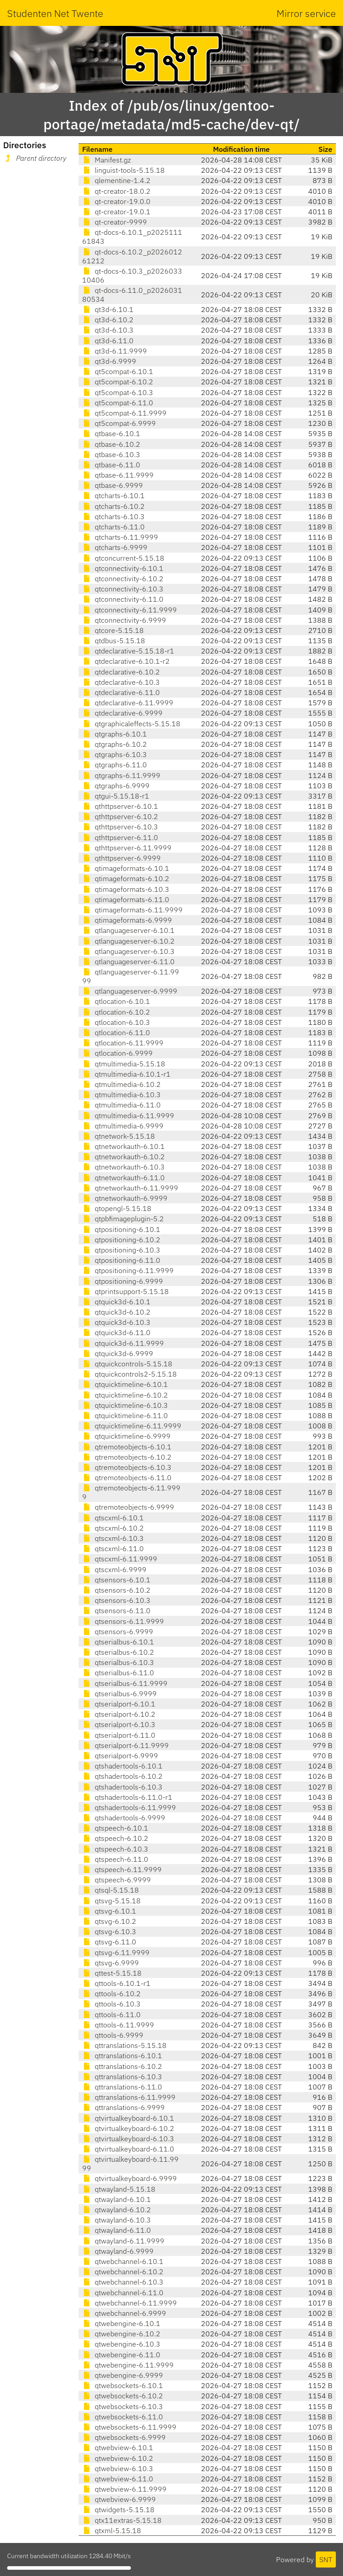 The image size is (343, 2576). I want to click on qtdeclarative-5.15.18-r1, so click(128, 650).